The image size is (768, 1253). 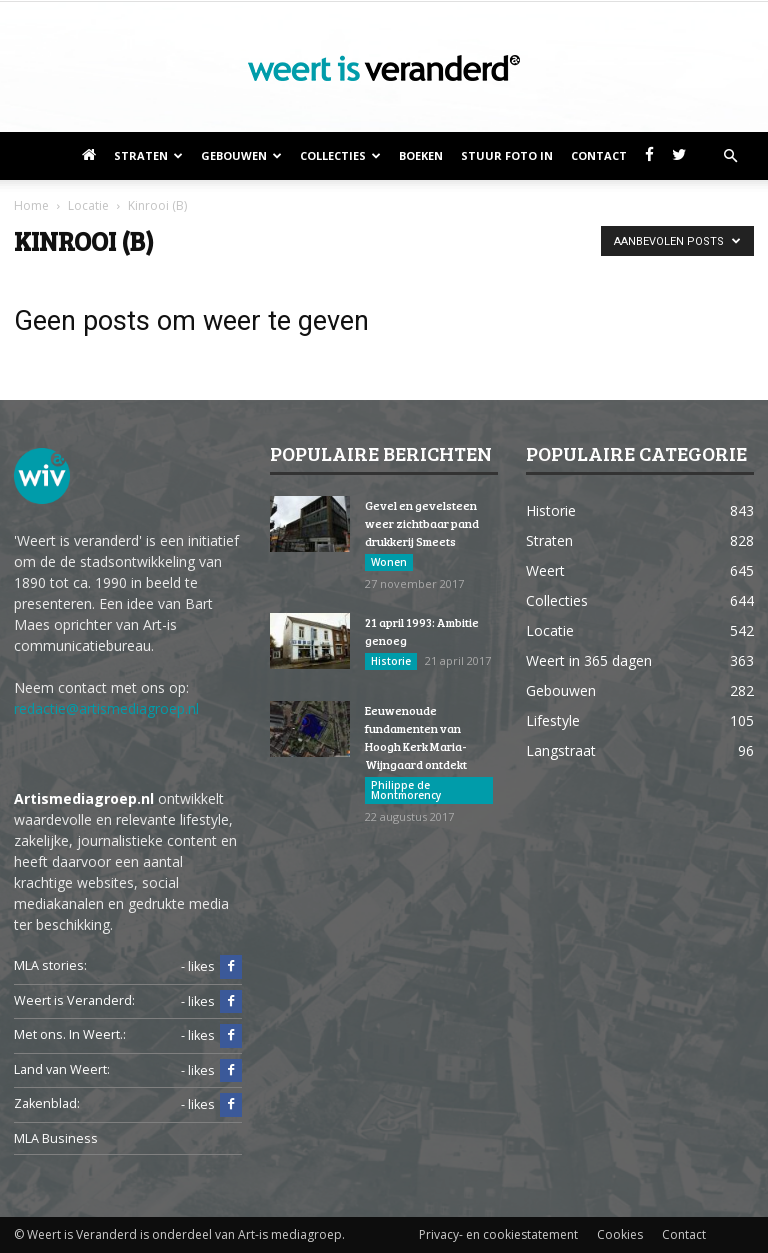 I want to click on Land van Weert:, so click(x=62, y=1069).